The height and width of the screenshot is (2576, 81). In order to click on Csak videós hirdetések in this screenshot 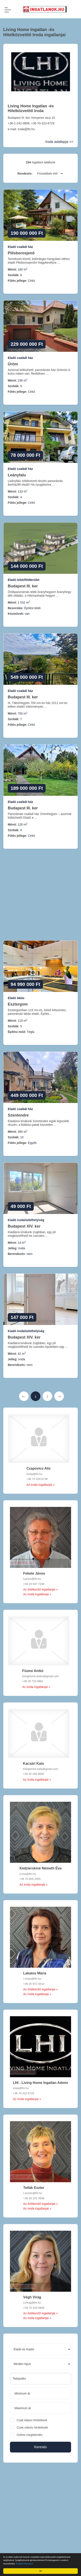, I will do `click(32, 2427)`.